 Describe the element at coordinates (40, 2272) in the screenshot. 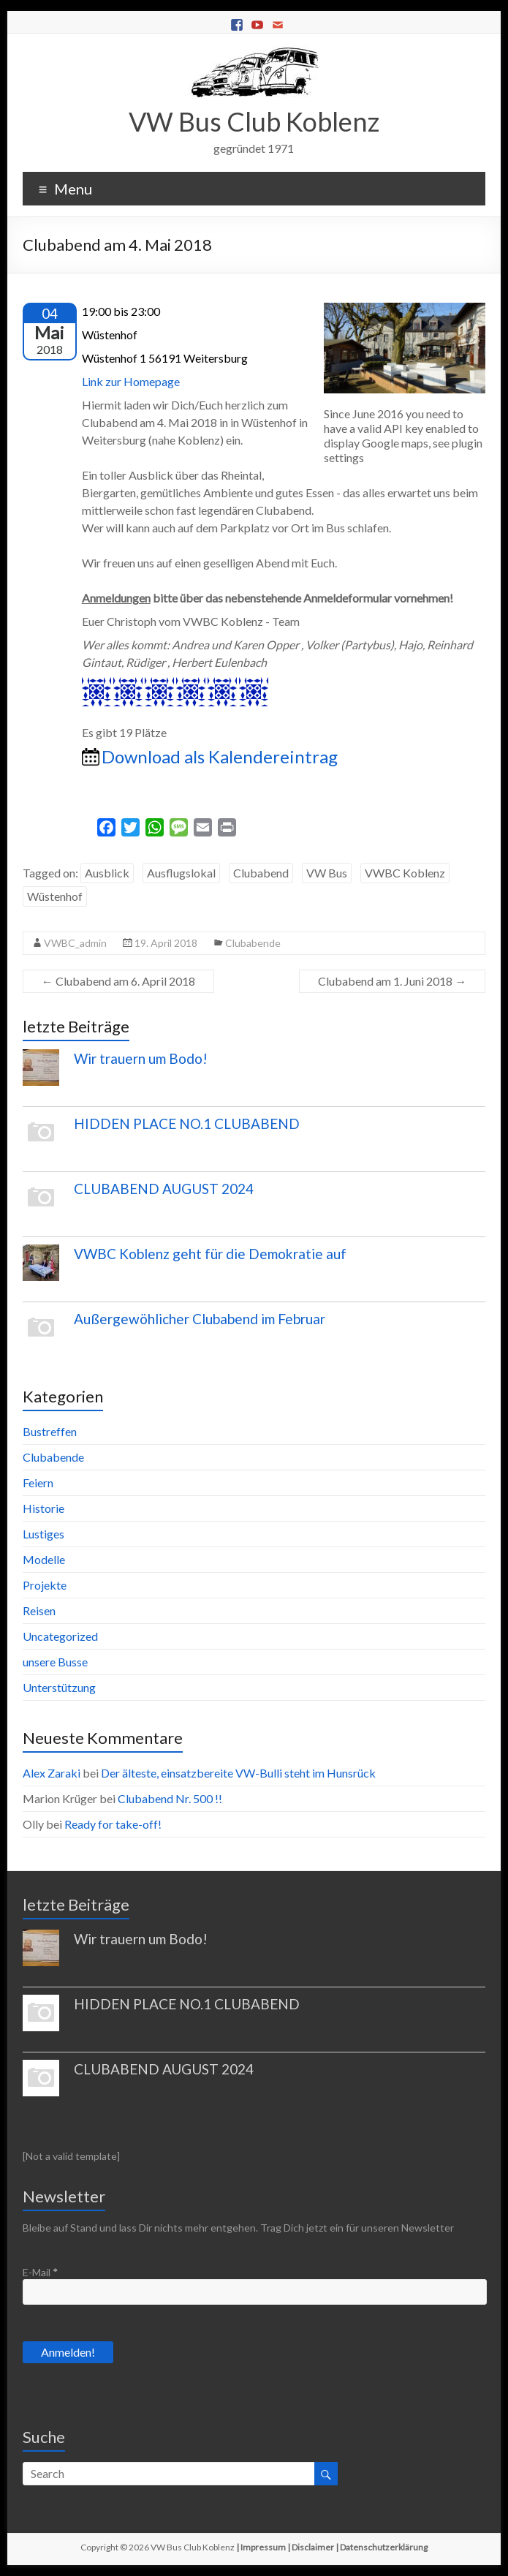

I see `E-Mail` at that location.